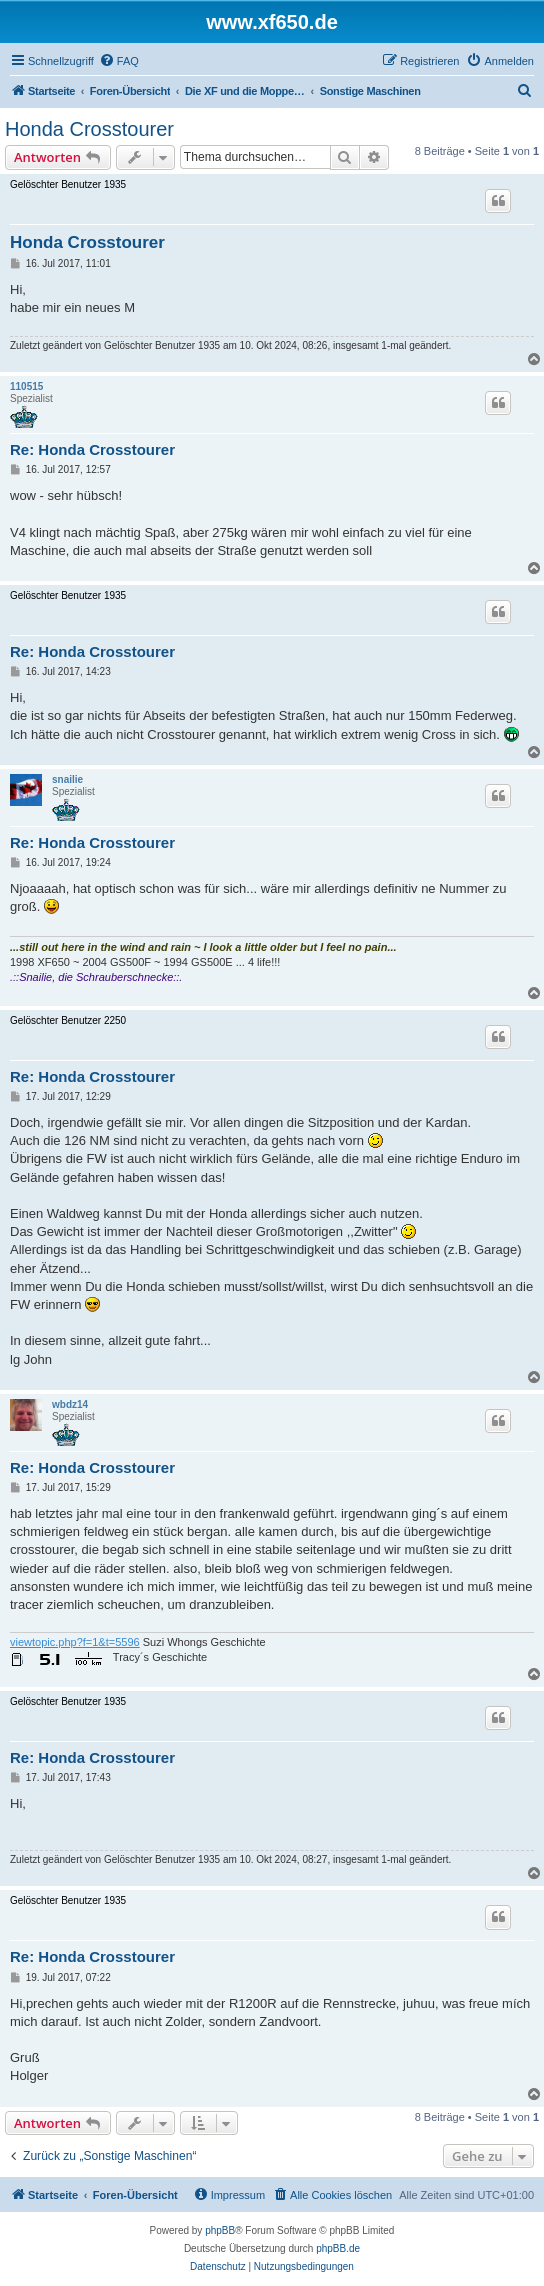 Image resolution: width=544 pixels, height=2286 pixels. Describe the element at coordinates (70, 1404) in the screenshot. I see `wbdz14` at that location.